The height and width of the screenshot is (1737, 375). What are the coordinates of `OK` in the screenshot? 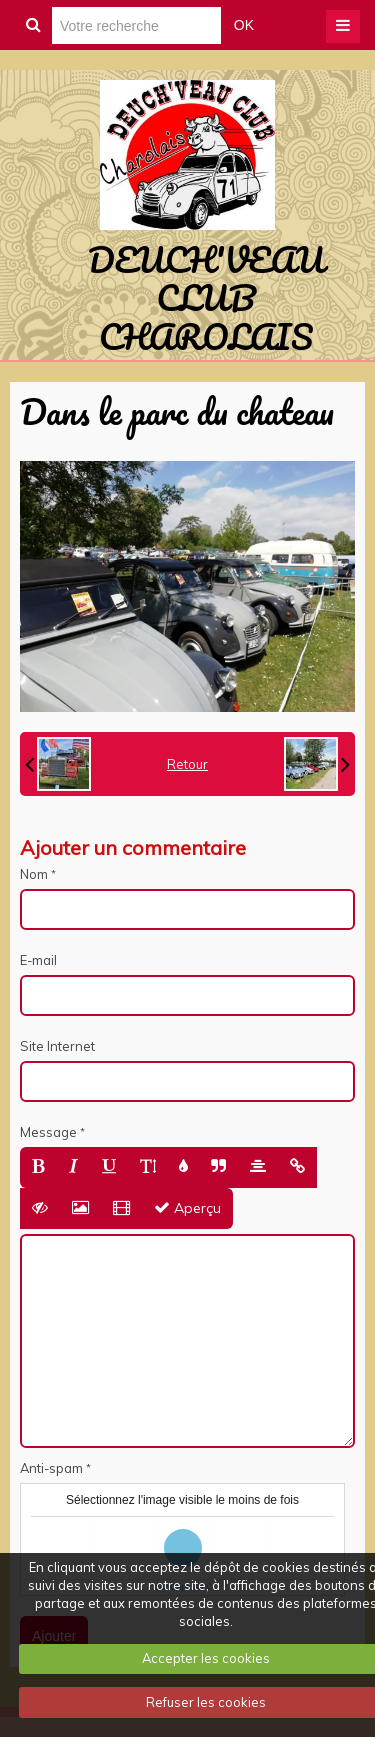 It's located at (244, 25).